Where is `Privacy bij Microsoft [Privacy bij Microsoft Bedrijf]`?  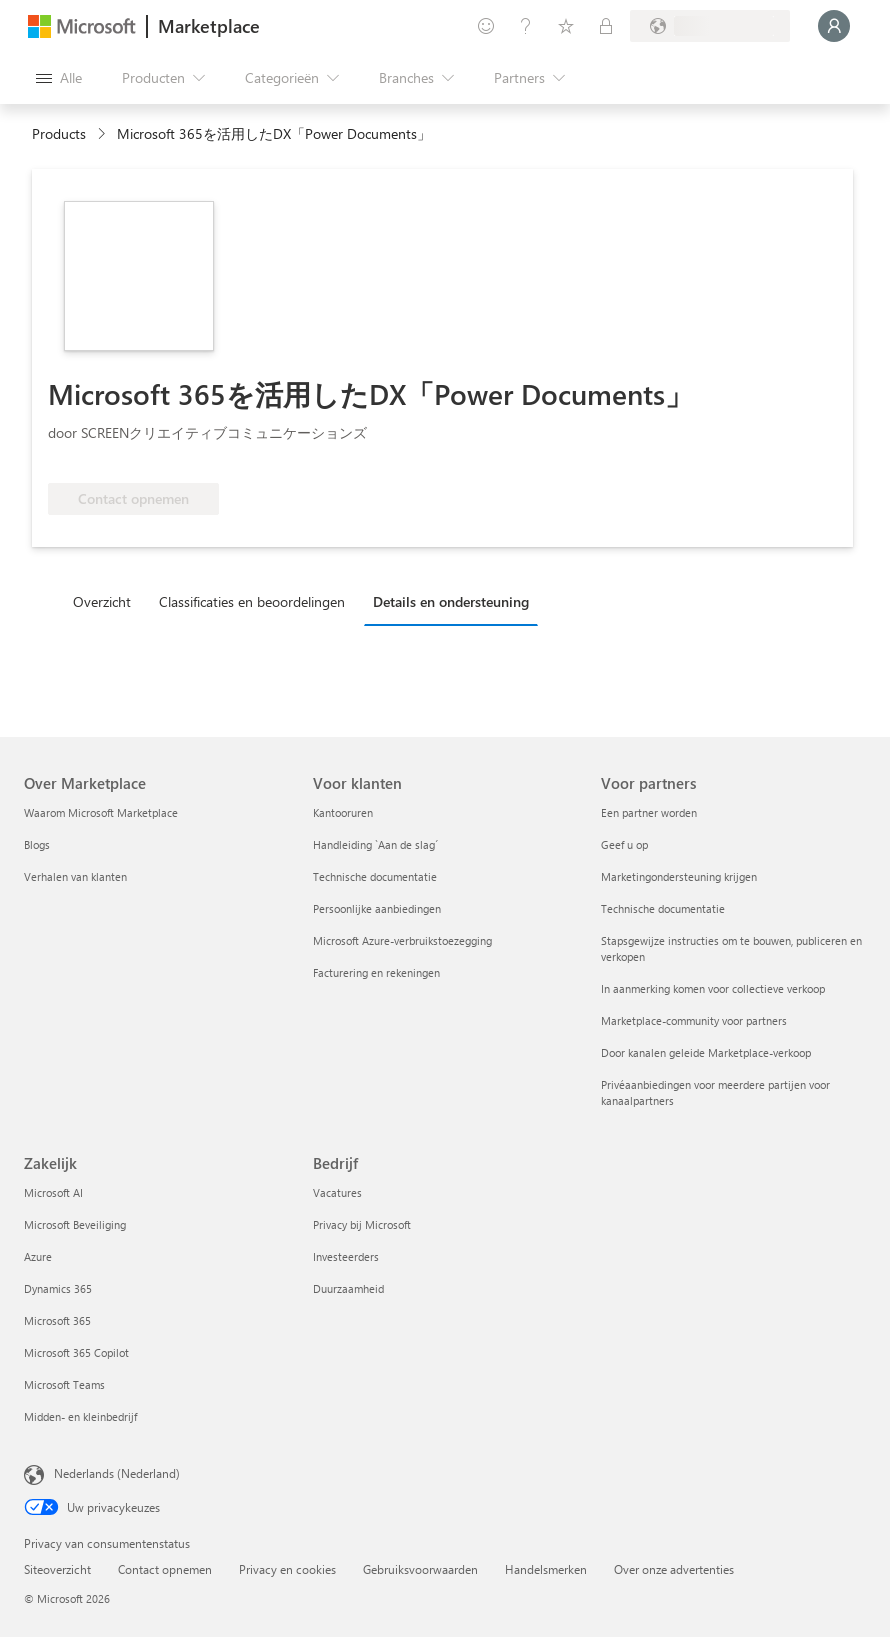
Privacy bij Microsoft [Privacy bij Microsoft Bedrijf] is located at coordinates (362, 1224).